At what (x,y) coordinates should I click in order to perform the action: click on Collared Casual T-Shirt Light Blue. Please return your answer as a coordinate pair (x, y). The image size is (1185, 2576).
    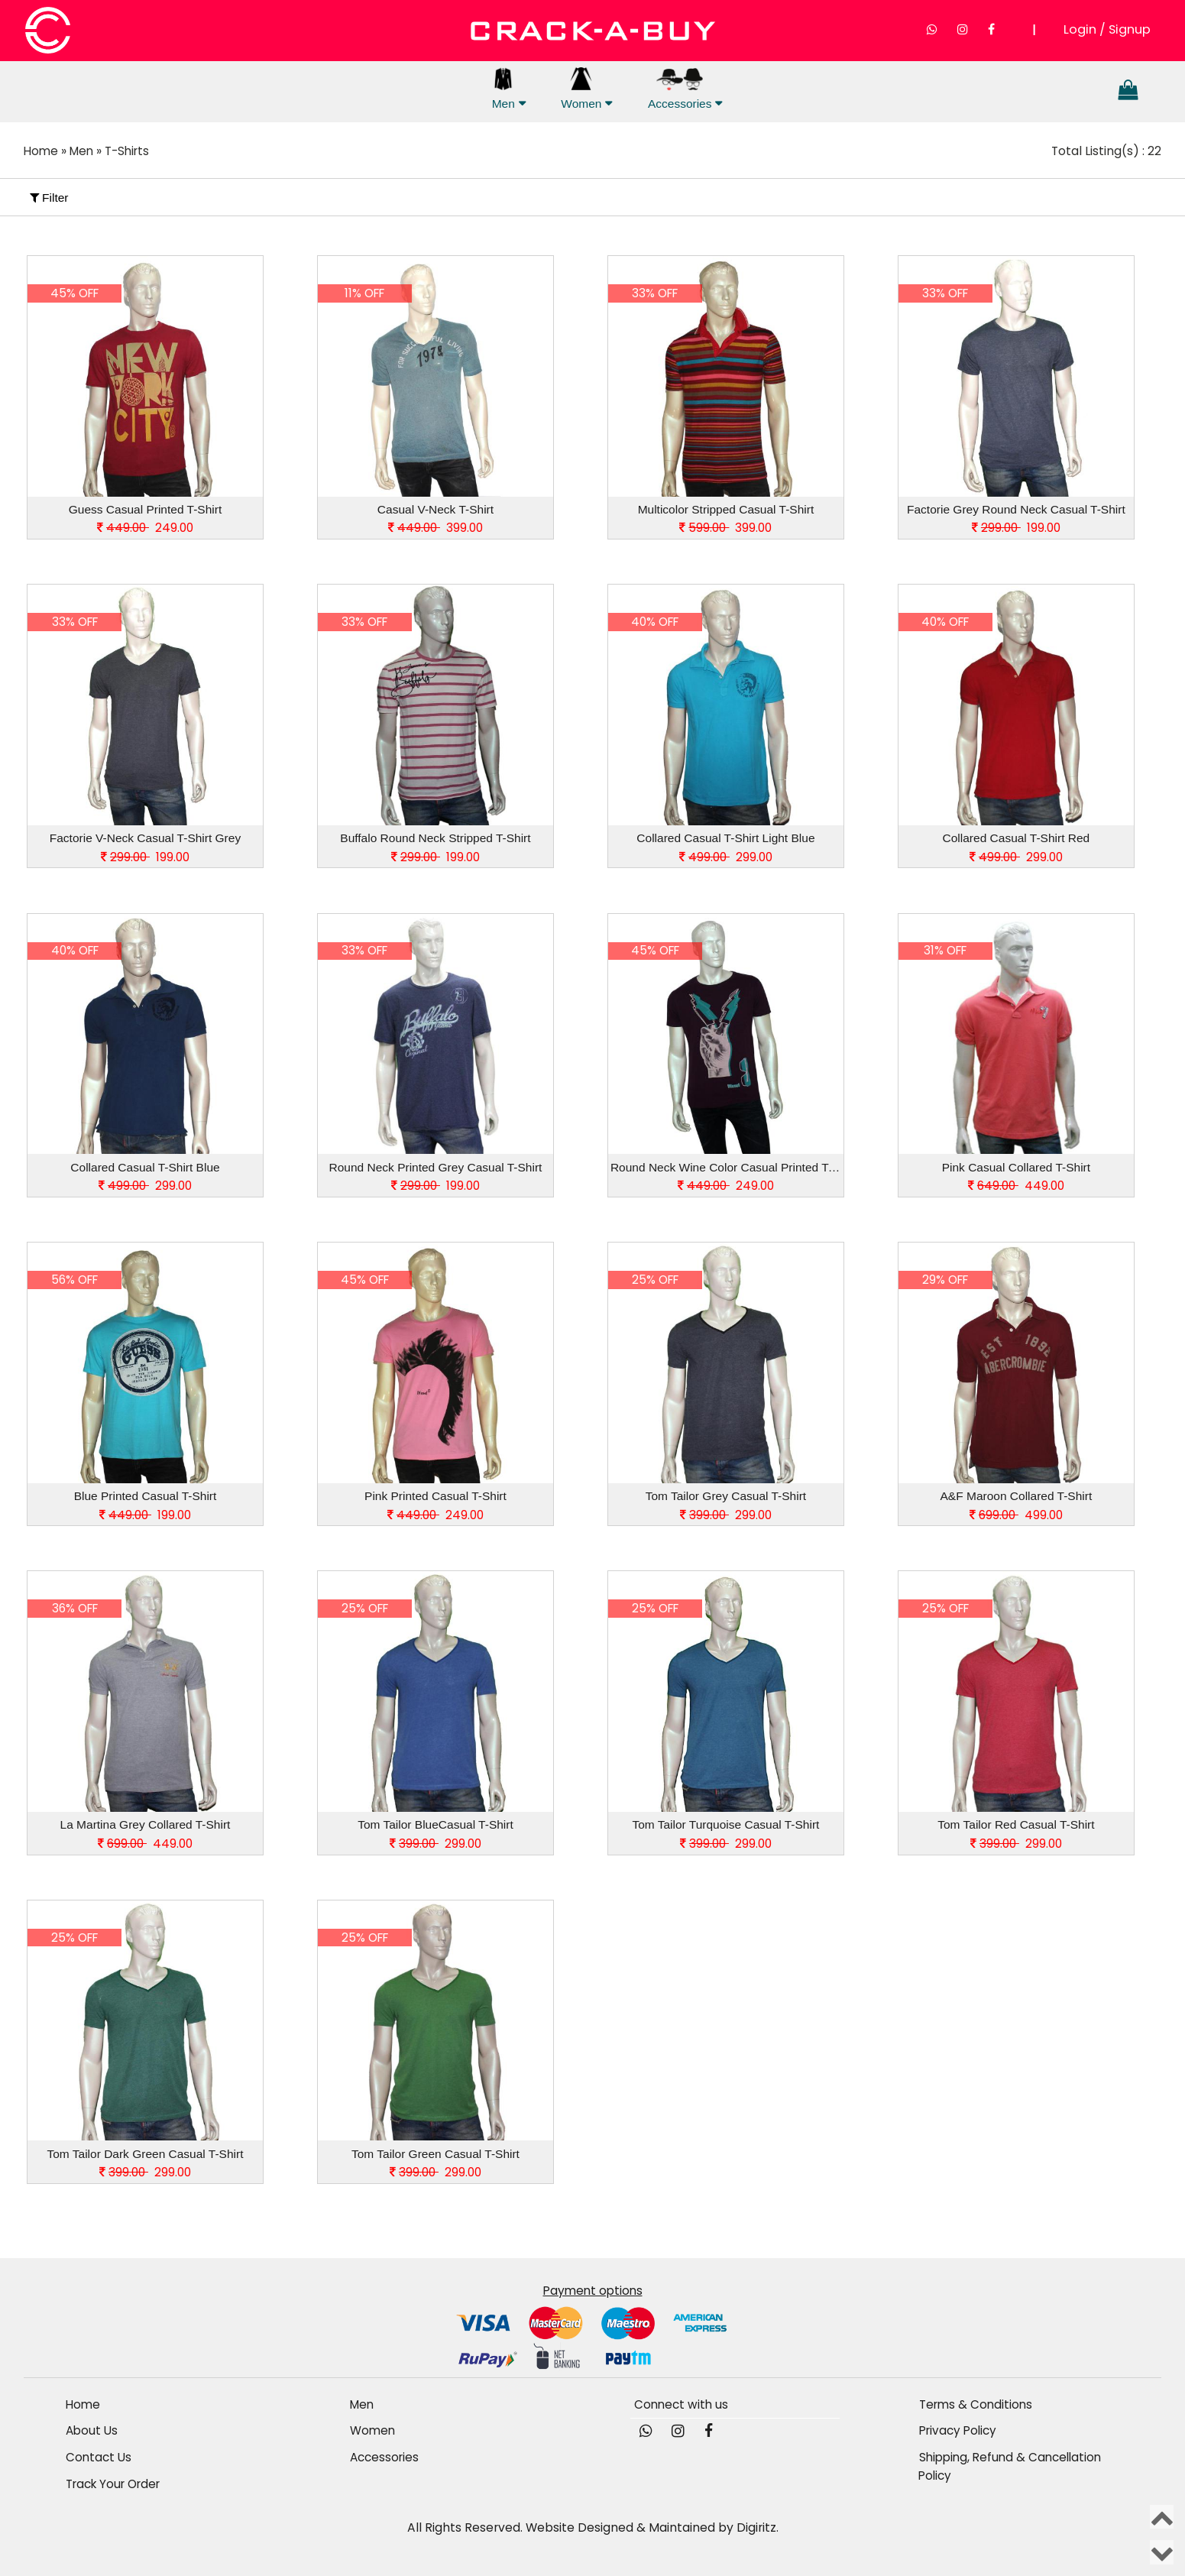
    Looking at the image, I should click on (725, 837).